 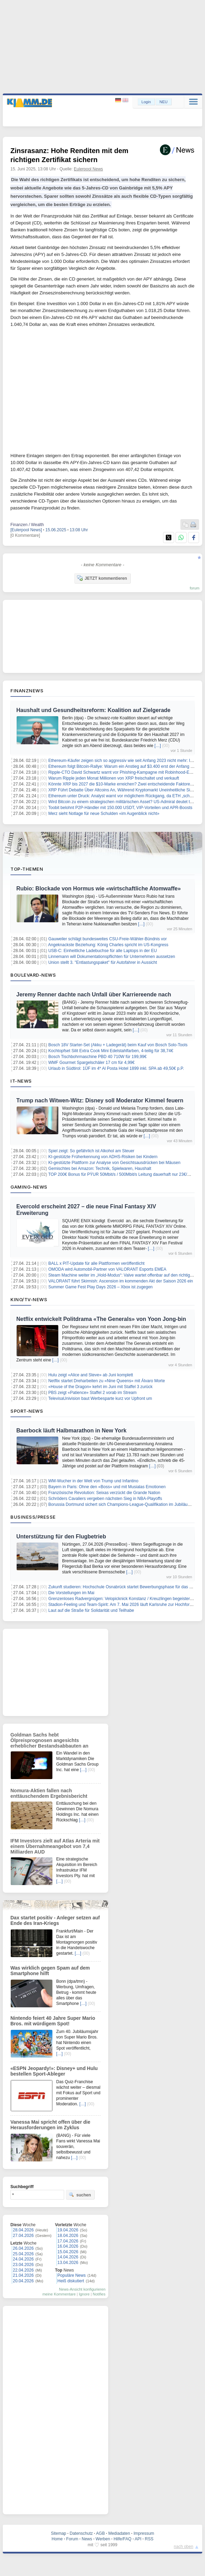 I want to click on Populäre News, so click(x=72, y=2275).